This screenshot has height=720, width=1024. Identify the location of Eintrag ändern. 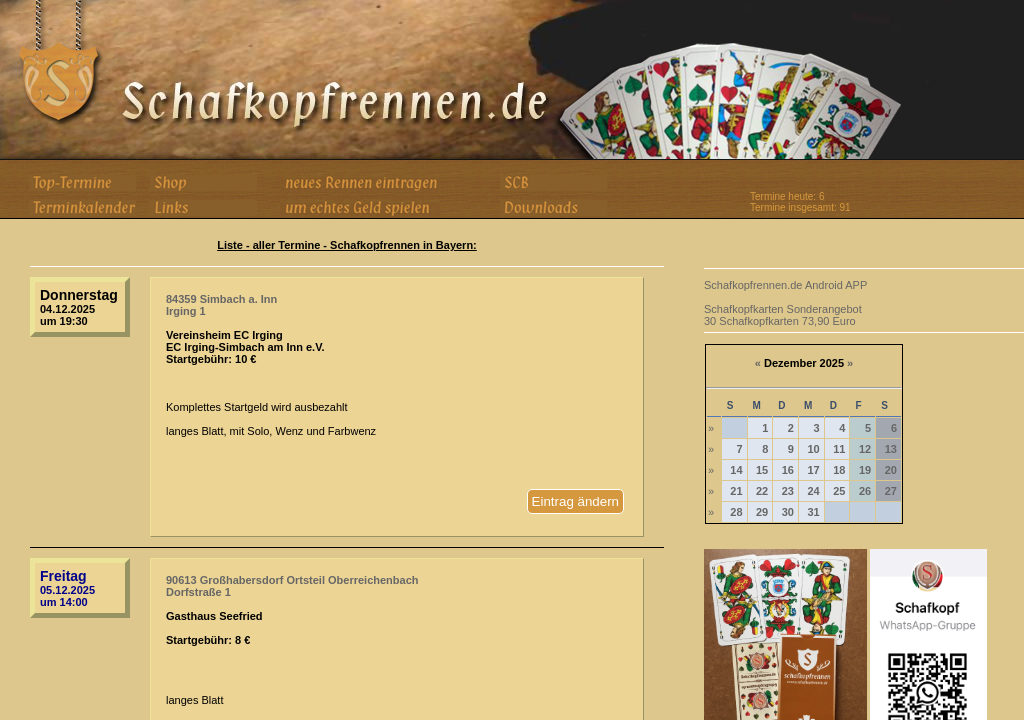
(575, 501).